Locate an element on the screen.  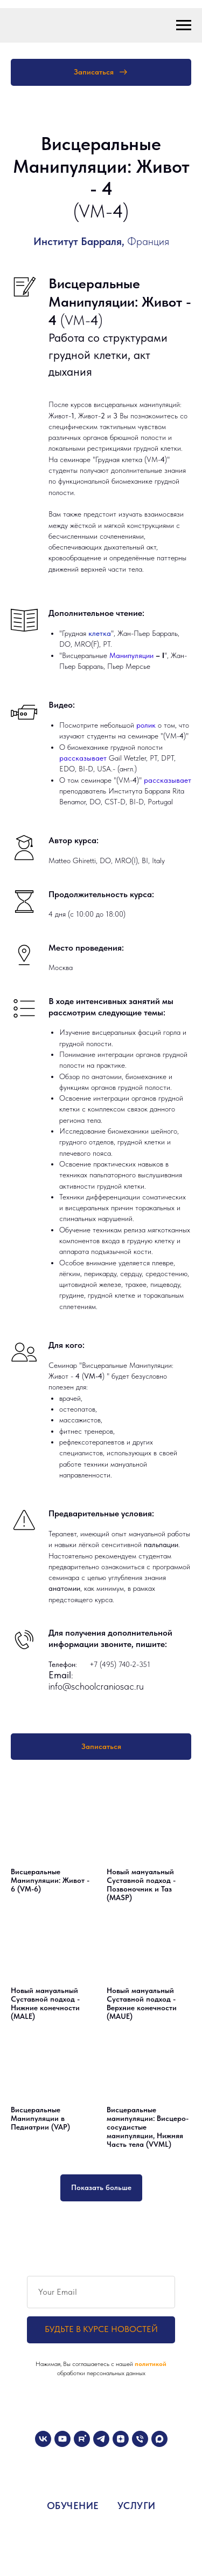
клетка is located at coordinates (99, 633).